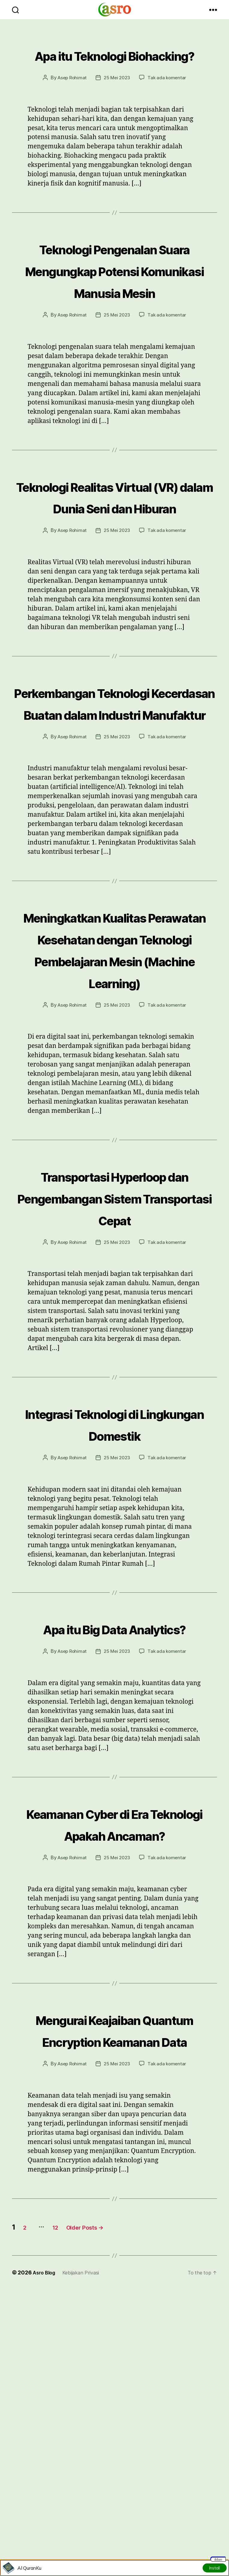 This screenshot has width=229, height=2576. What do you see at coordinates (114, 1370) in the screenshot?
I see `Transportasi Hyperloop dan Pengembangan Sistem Transportasi Cepat` at bounding box center [114, 1370].